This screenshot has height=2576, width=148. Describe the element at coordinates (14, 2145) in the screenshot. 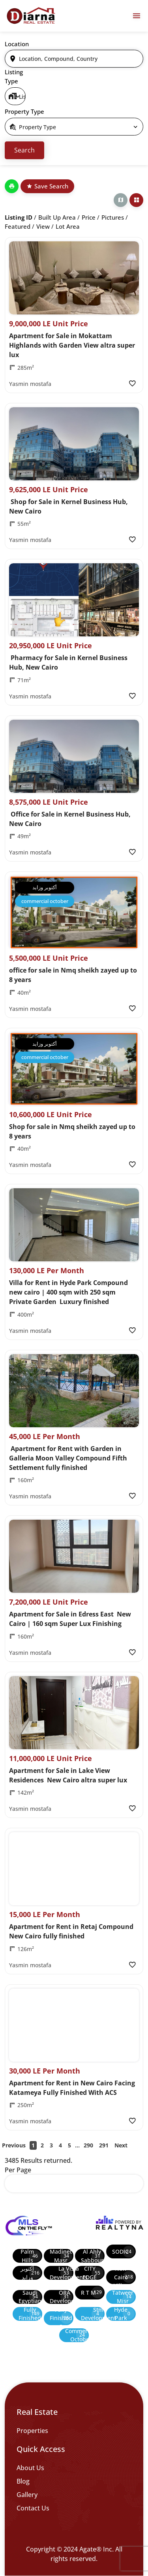

I see `Previous` at that location.